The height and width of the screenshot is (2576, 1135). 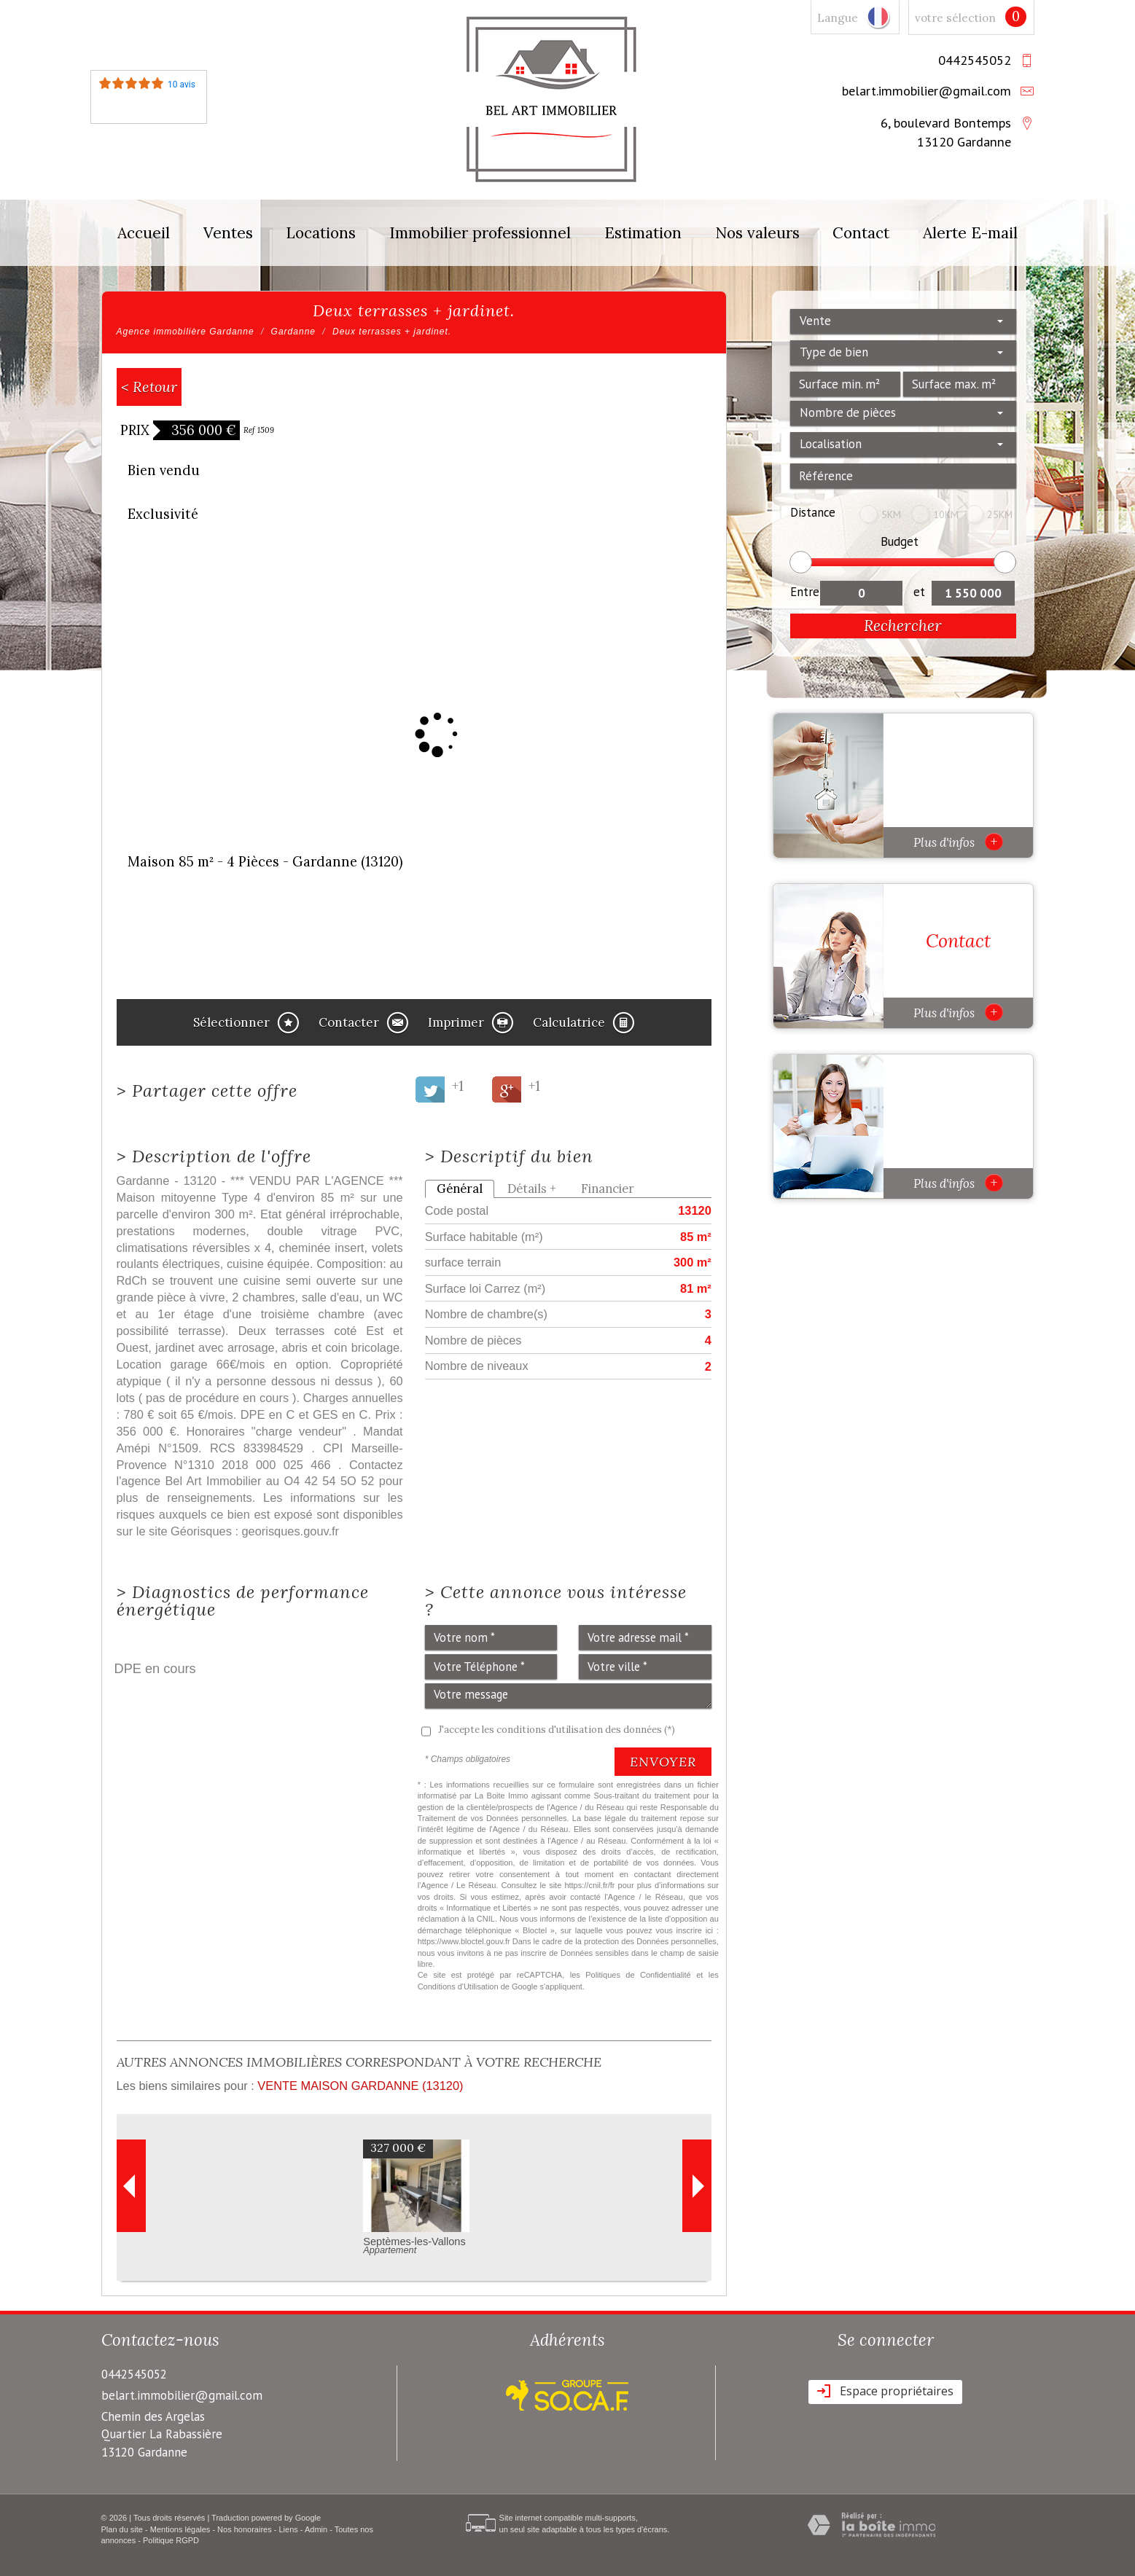 I want to click on Envoyer, so click(x=663, y=1761).